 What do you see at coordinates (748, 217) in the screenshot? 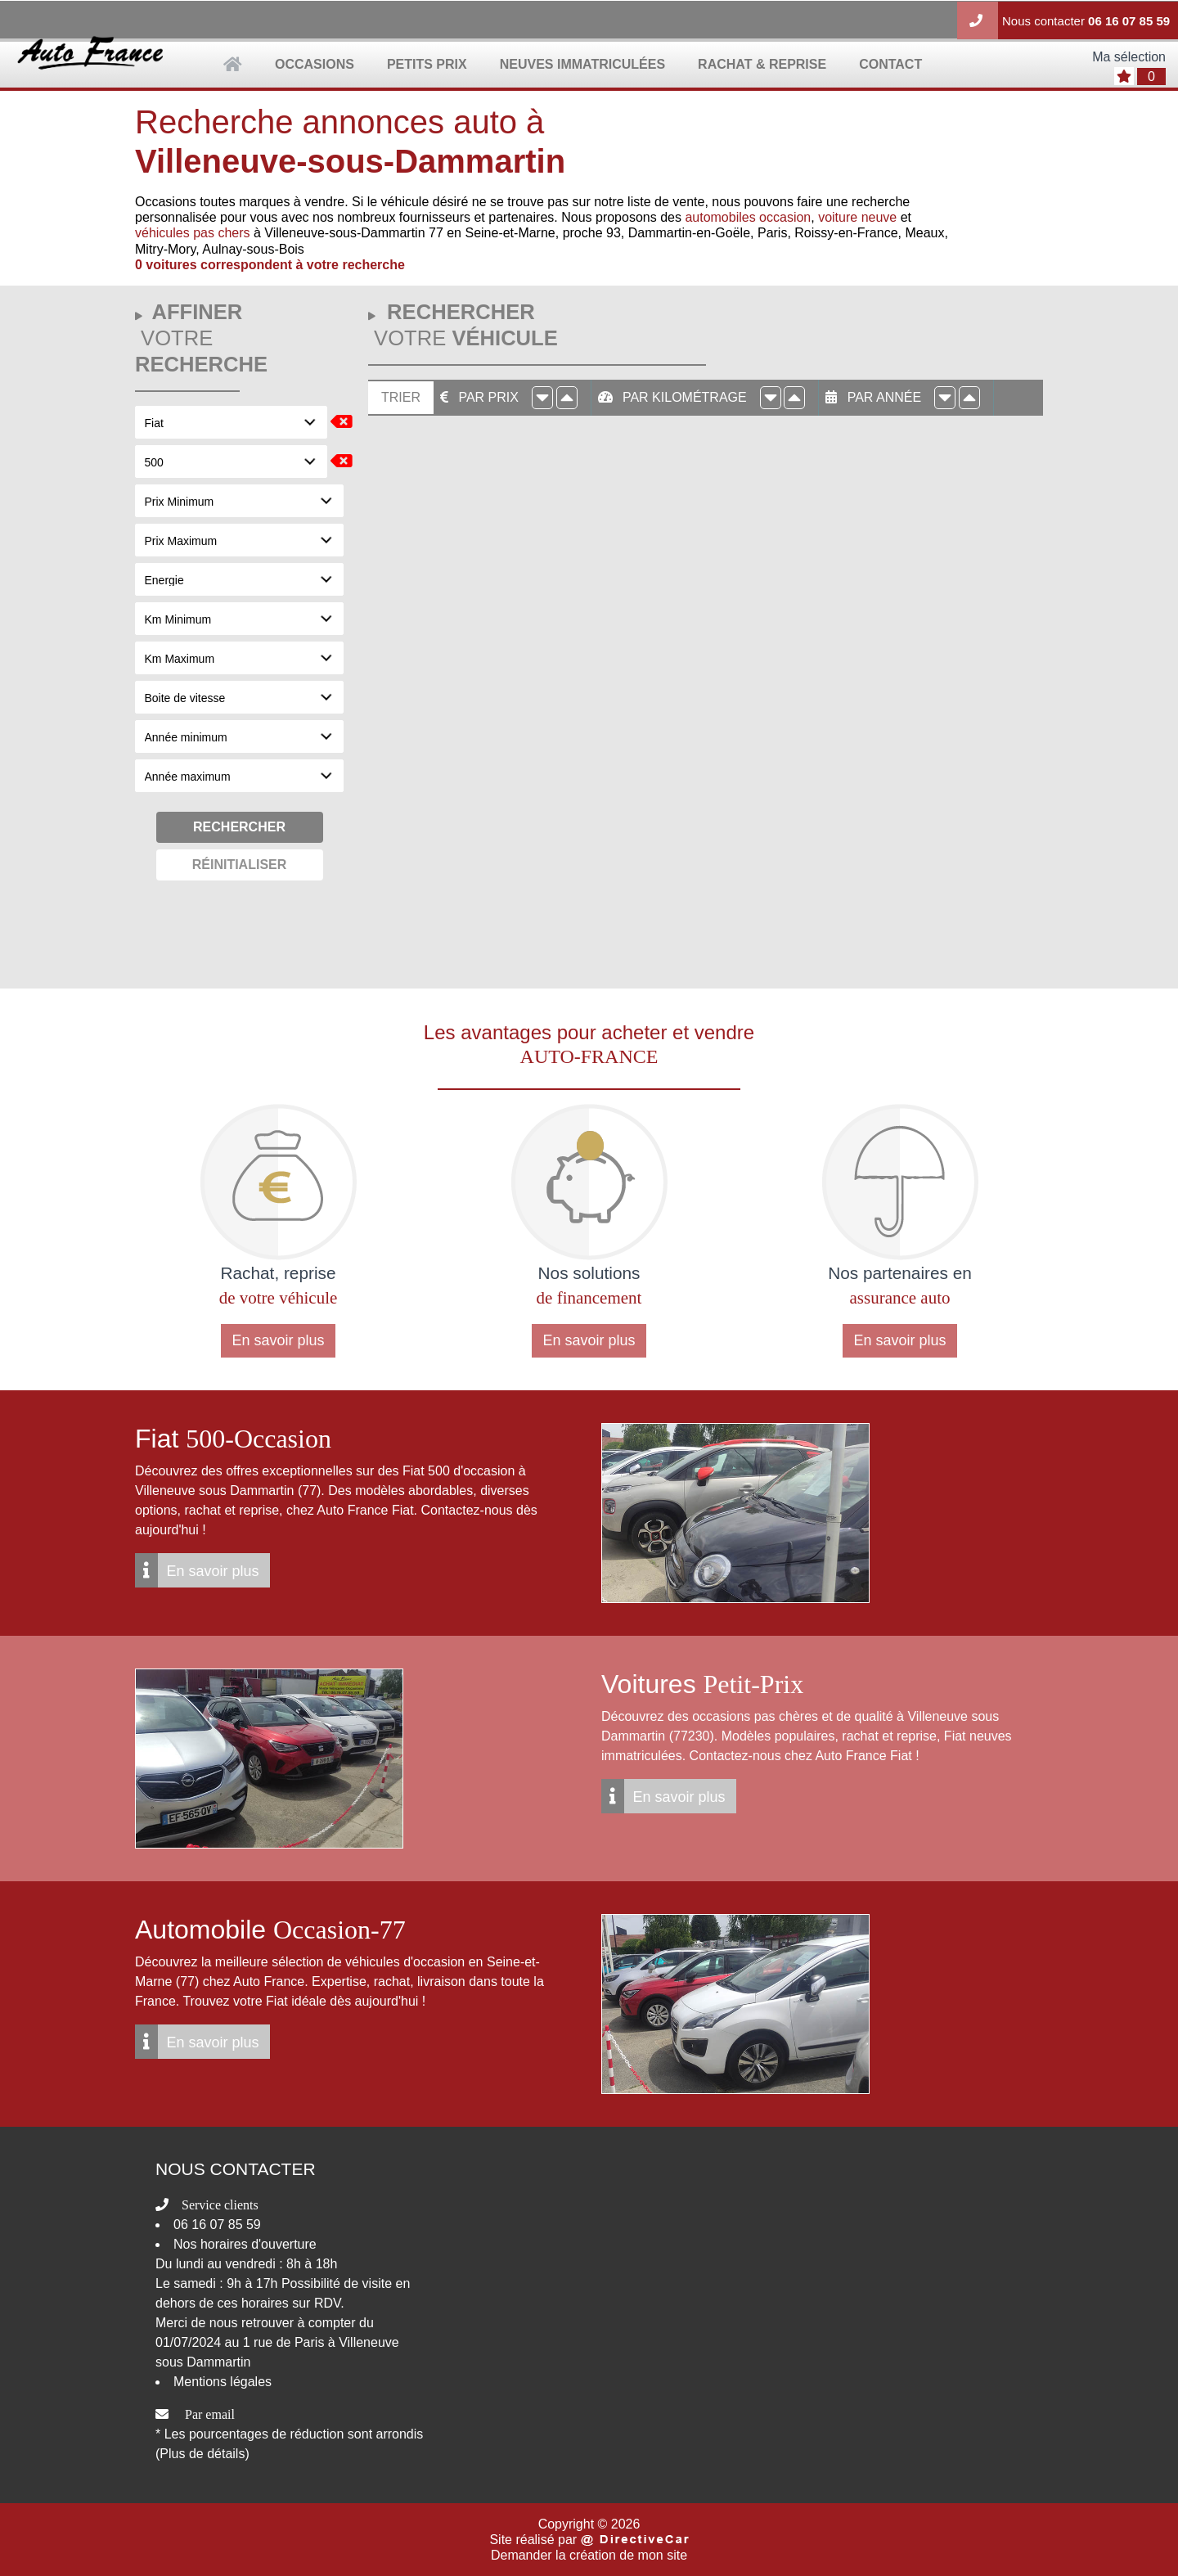
I see `automobiles occasion` at bounding box center [748, 217].